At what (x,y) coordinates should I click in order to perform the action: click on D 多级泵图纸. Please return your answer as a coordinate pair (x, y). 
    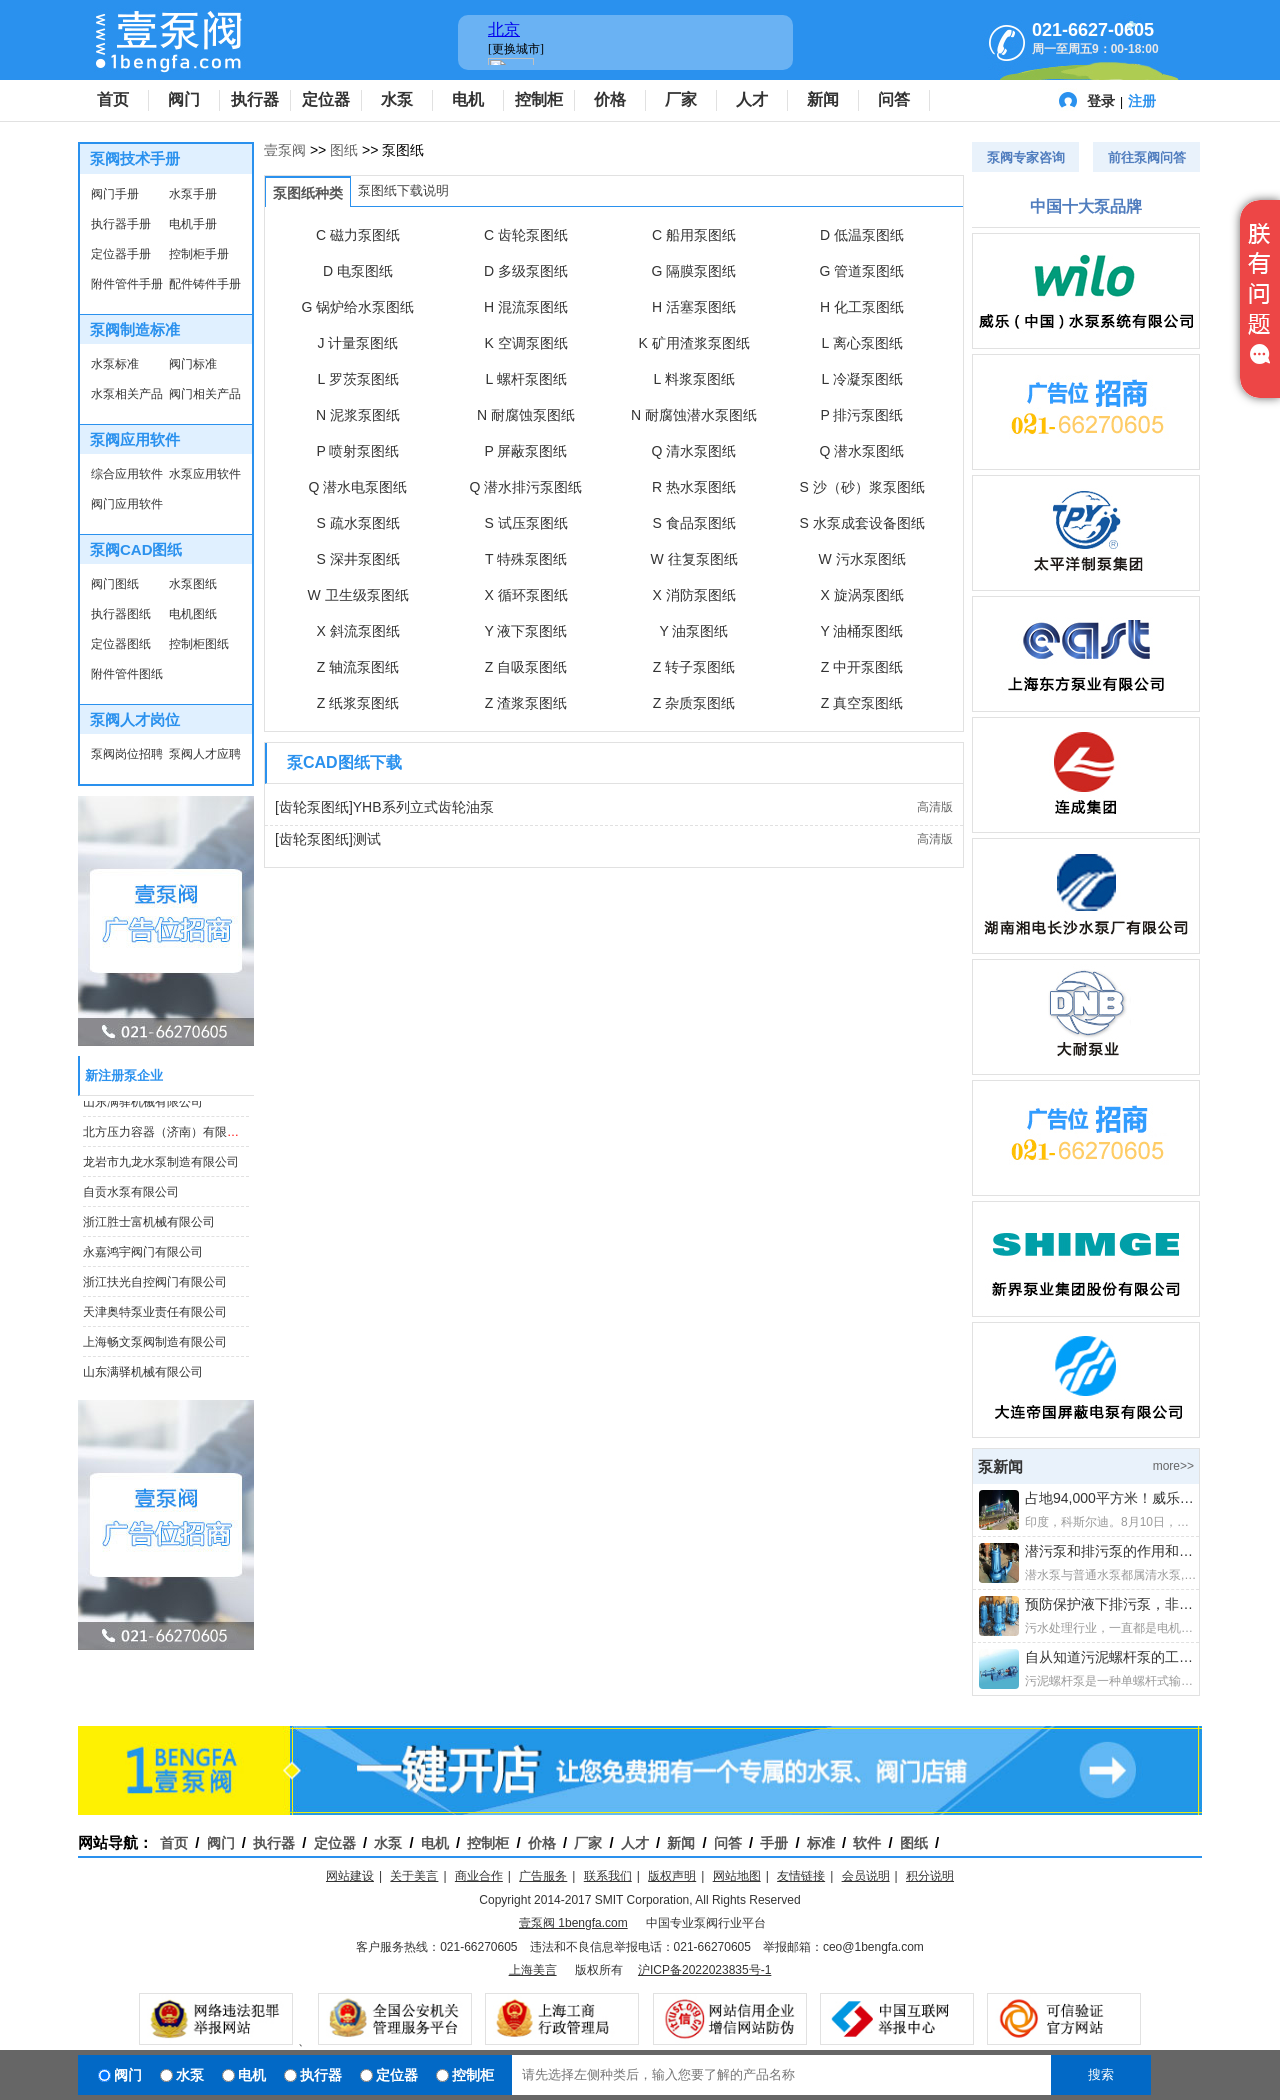
    Looking at the image, I should click on (526, 271).